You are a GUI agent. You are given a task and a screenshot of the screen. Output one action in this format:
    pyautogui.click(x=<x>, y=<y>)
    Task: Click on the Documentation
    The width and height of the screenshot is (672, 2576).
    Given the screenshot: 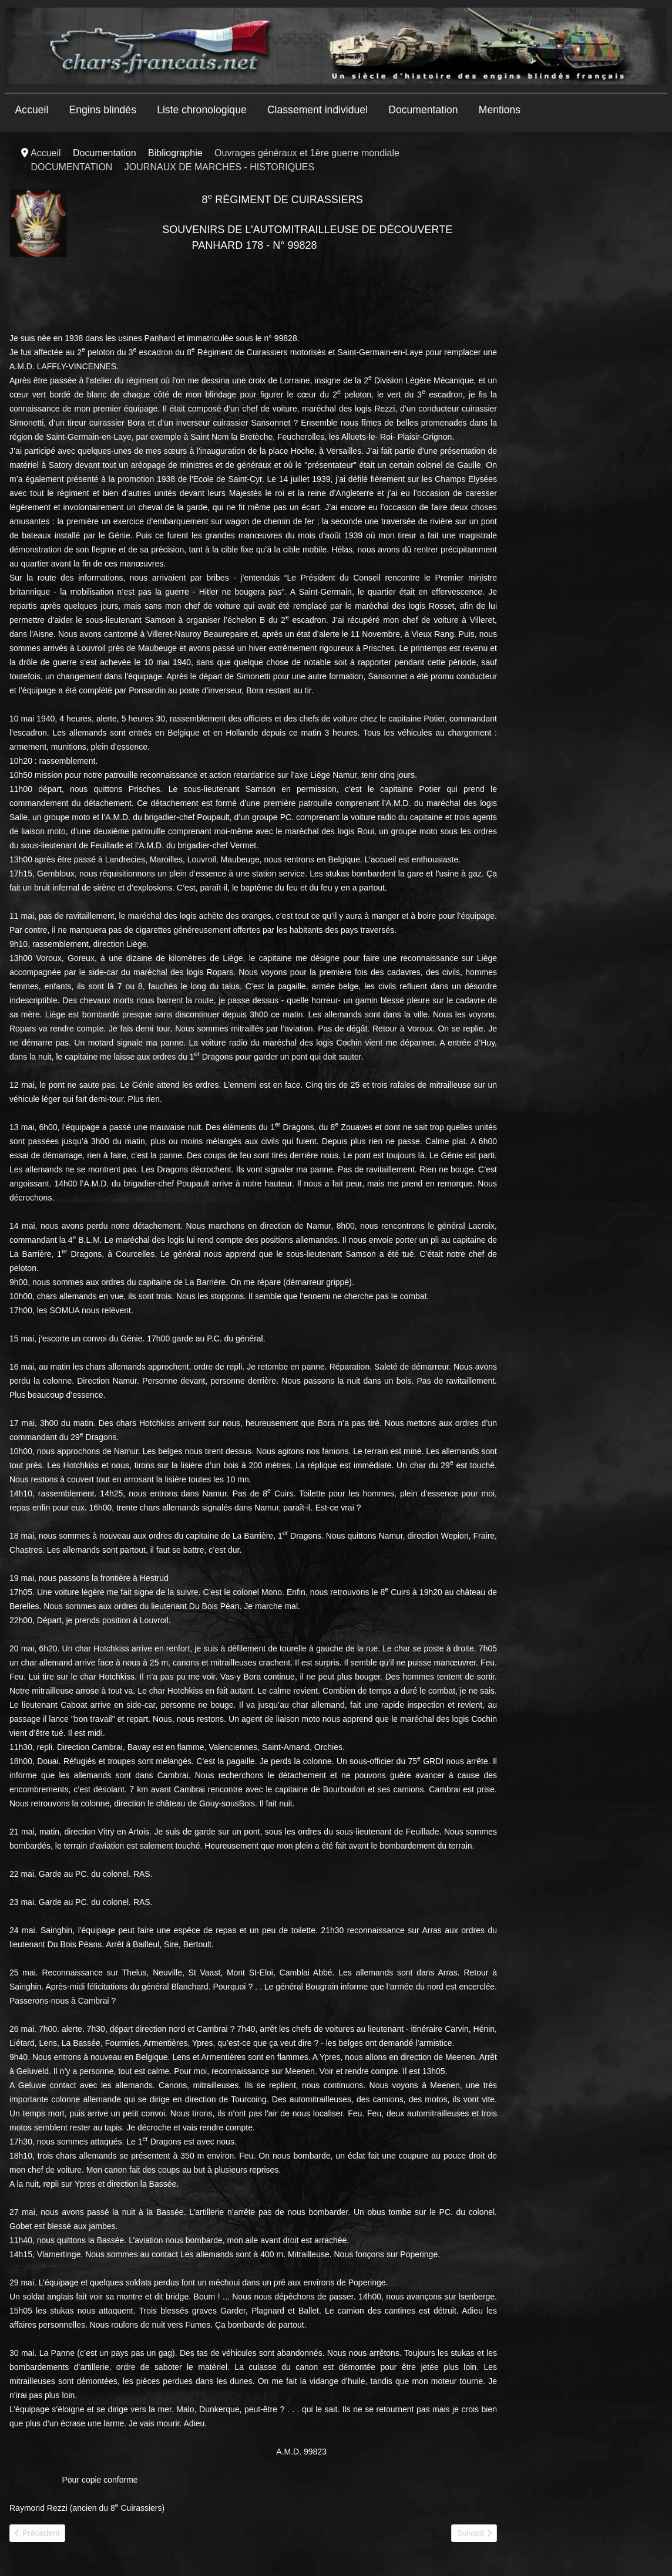 What is the action you would take?
    pyautogui.click(x=423, y=110)
    